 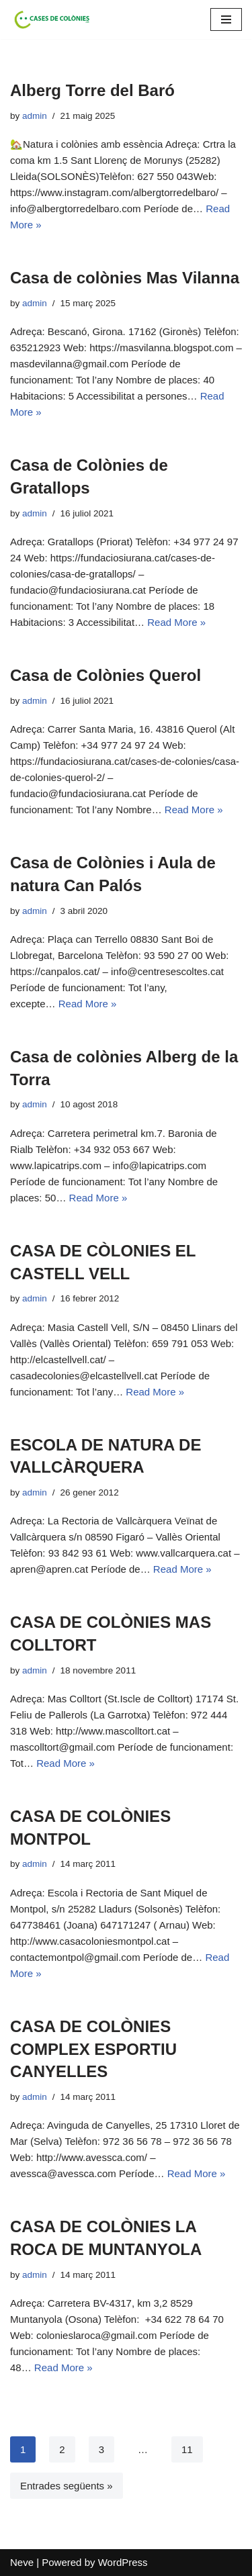 What do you see at coordinates (34, 116) in the screenshot?
I see `admin` at bounding box center [34, 116].